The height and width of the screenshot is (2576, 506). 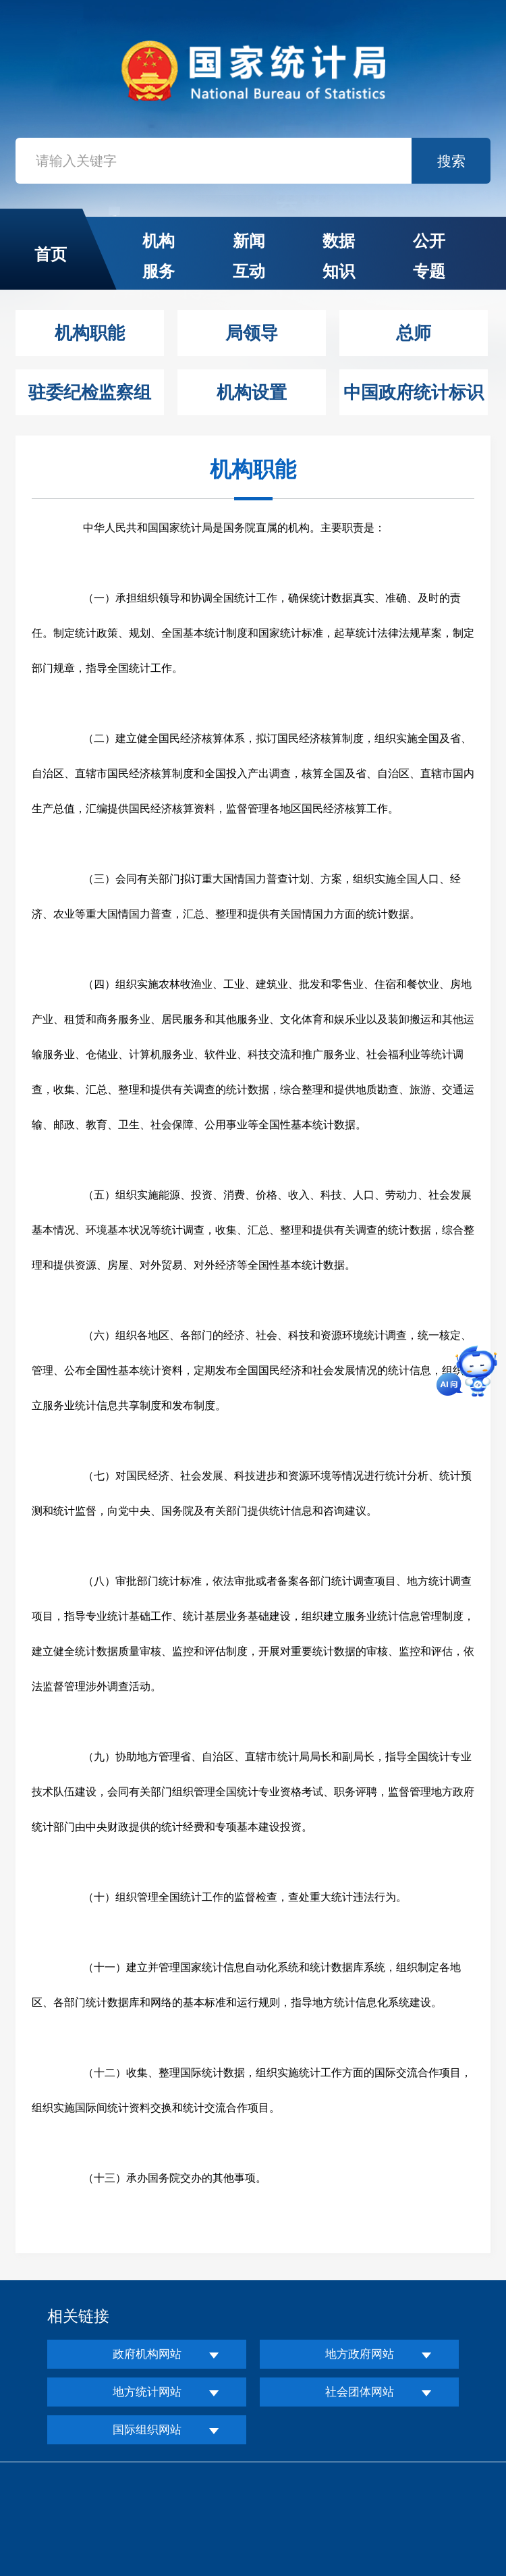 What do you see at coordinates (413, 392) in the screenshot?
I see `中国政府统计标识` at bounding box center [413, 392].